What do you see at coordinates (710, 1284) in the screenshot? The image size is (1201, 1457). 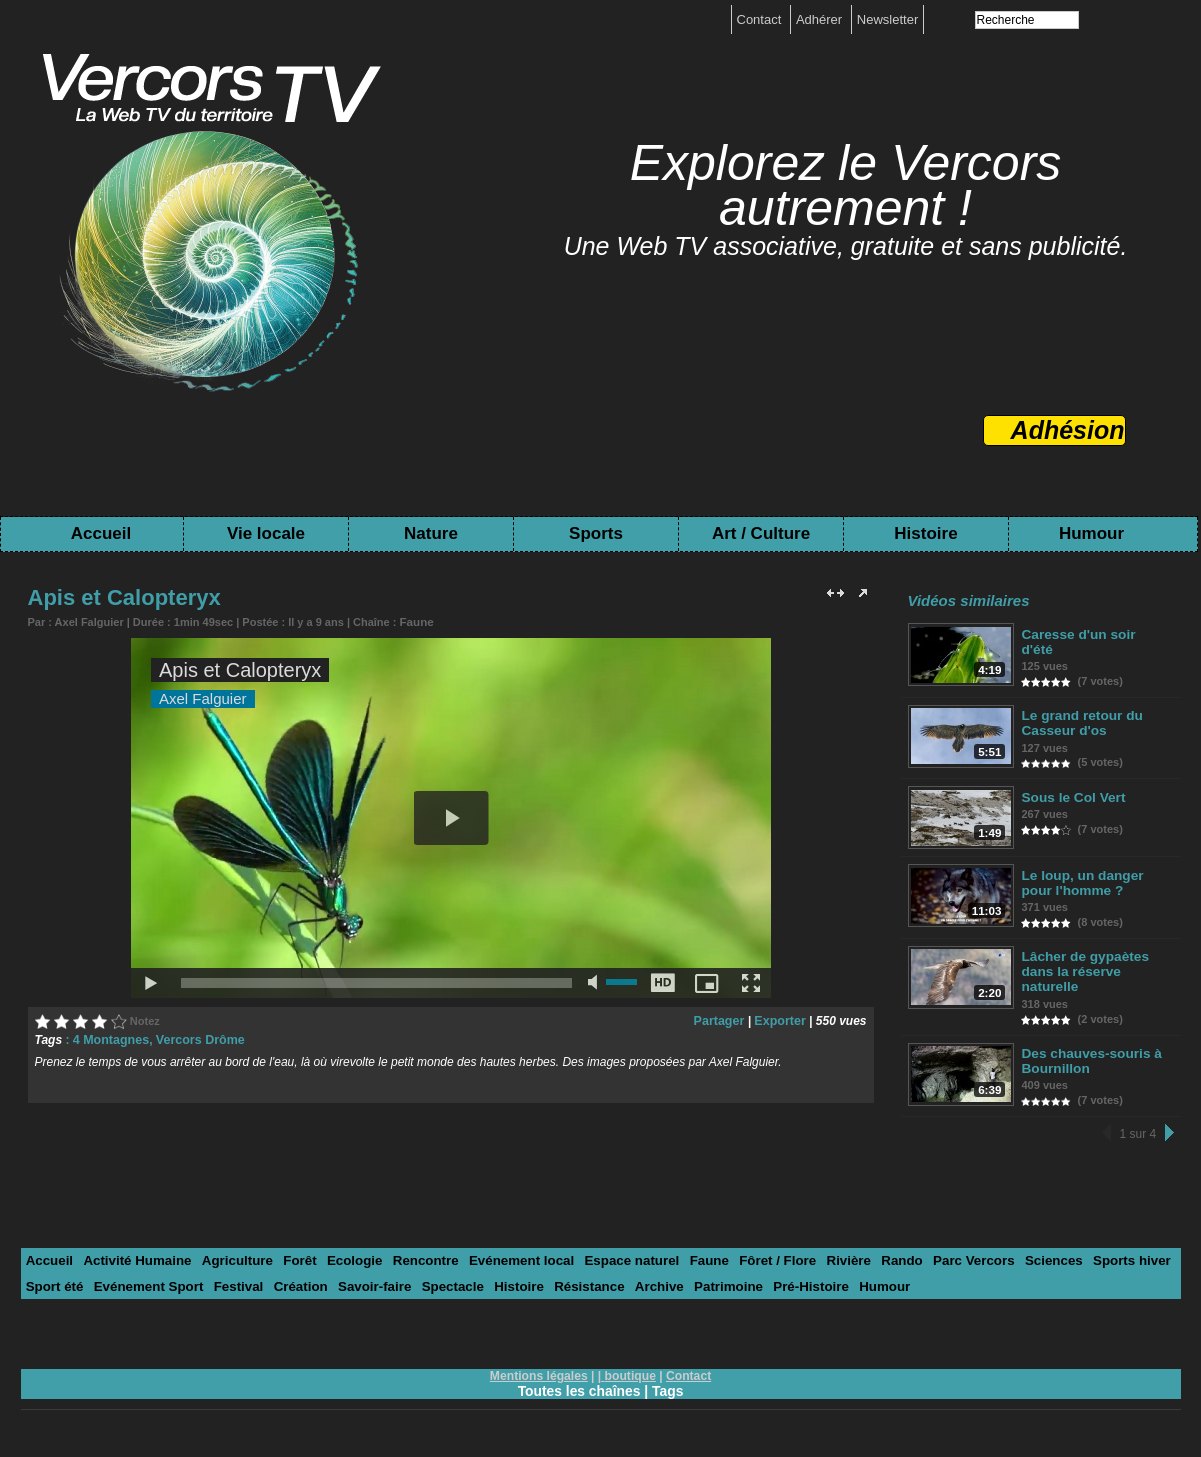 I see `Patrimoine` at bounding box center [710, 1284].